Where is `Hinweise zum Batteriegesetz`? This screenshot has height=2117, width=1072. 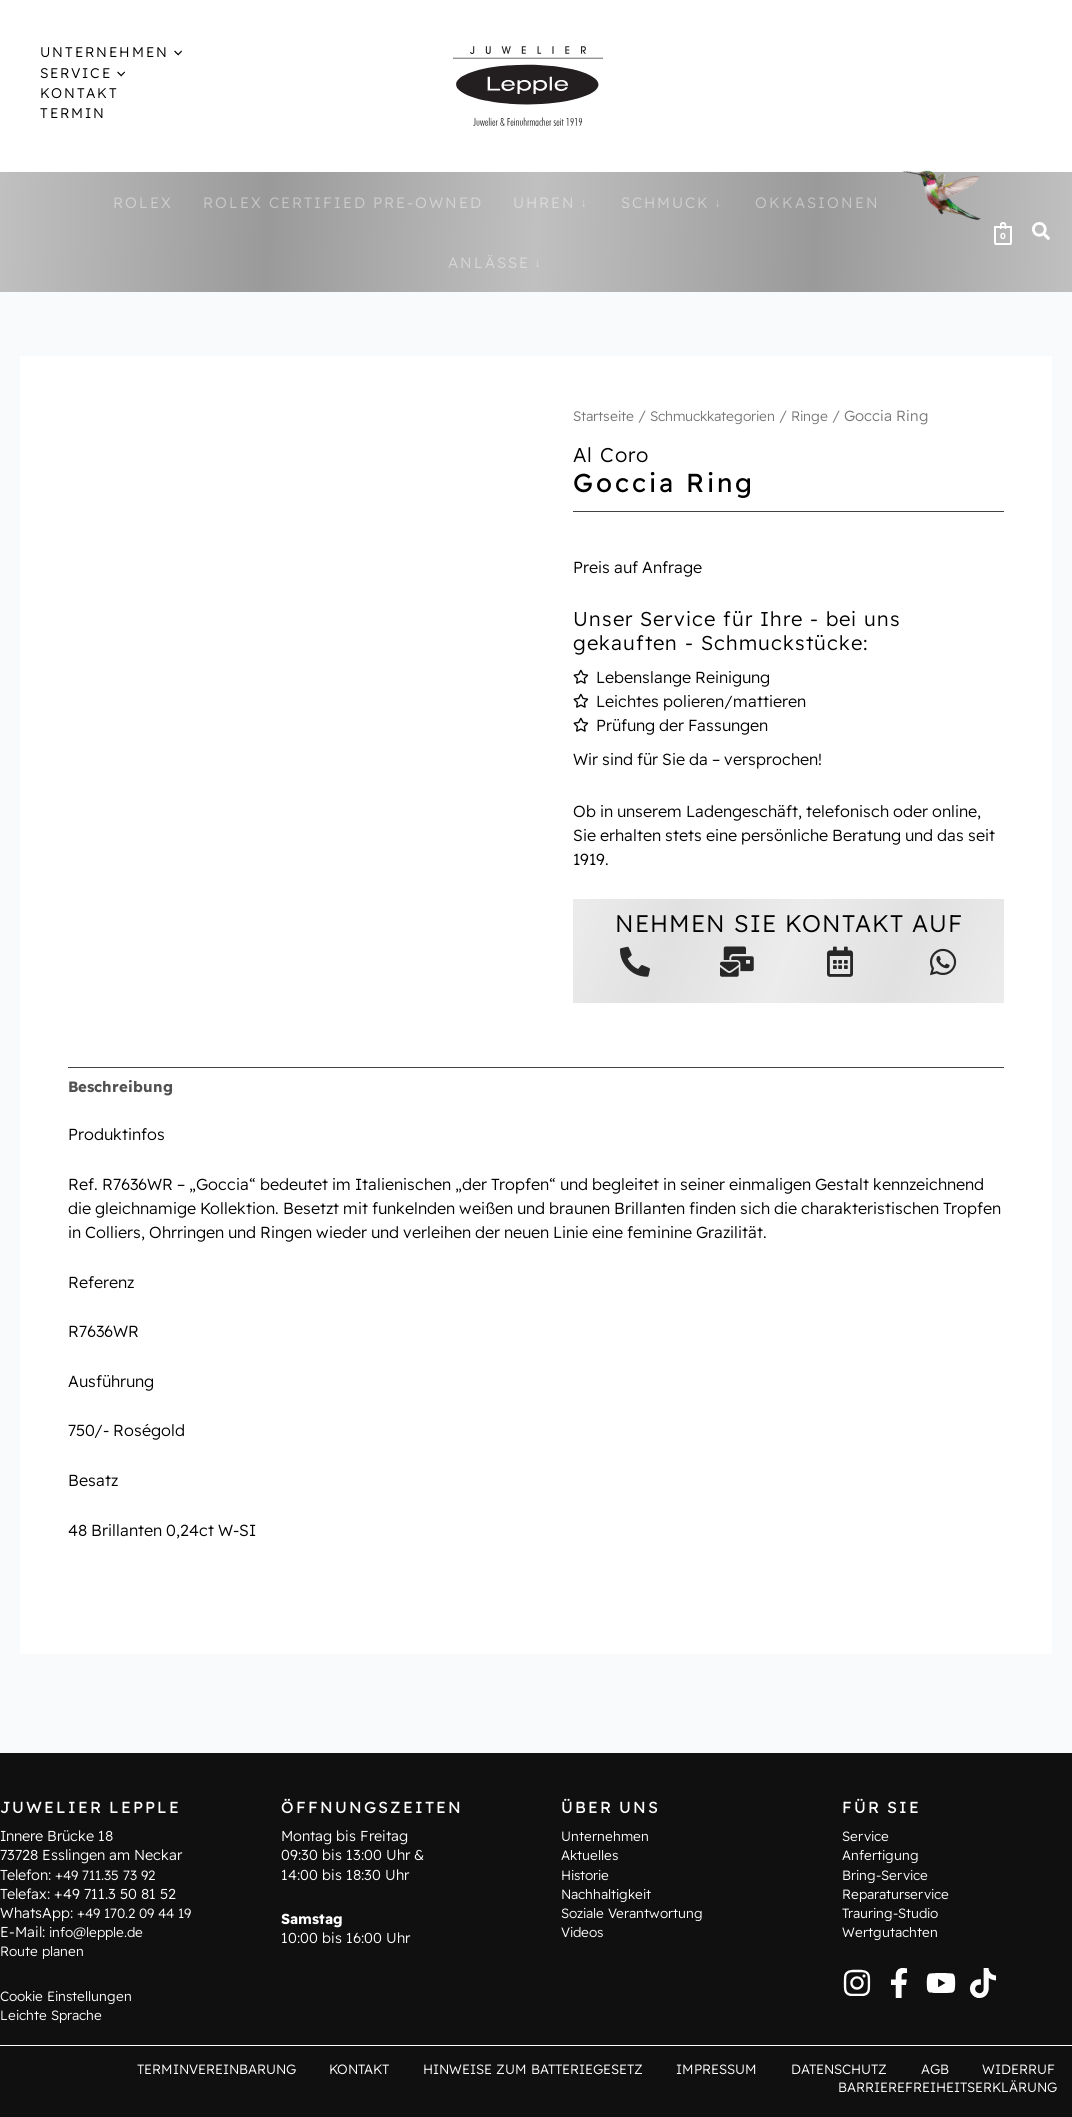
Hinweise zum Batteriegesetz is located at coordinates (583, 2068).